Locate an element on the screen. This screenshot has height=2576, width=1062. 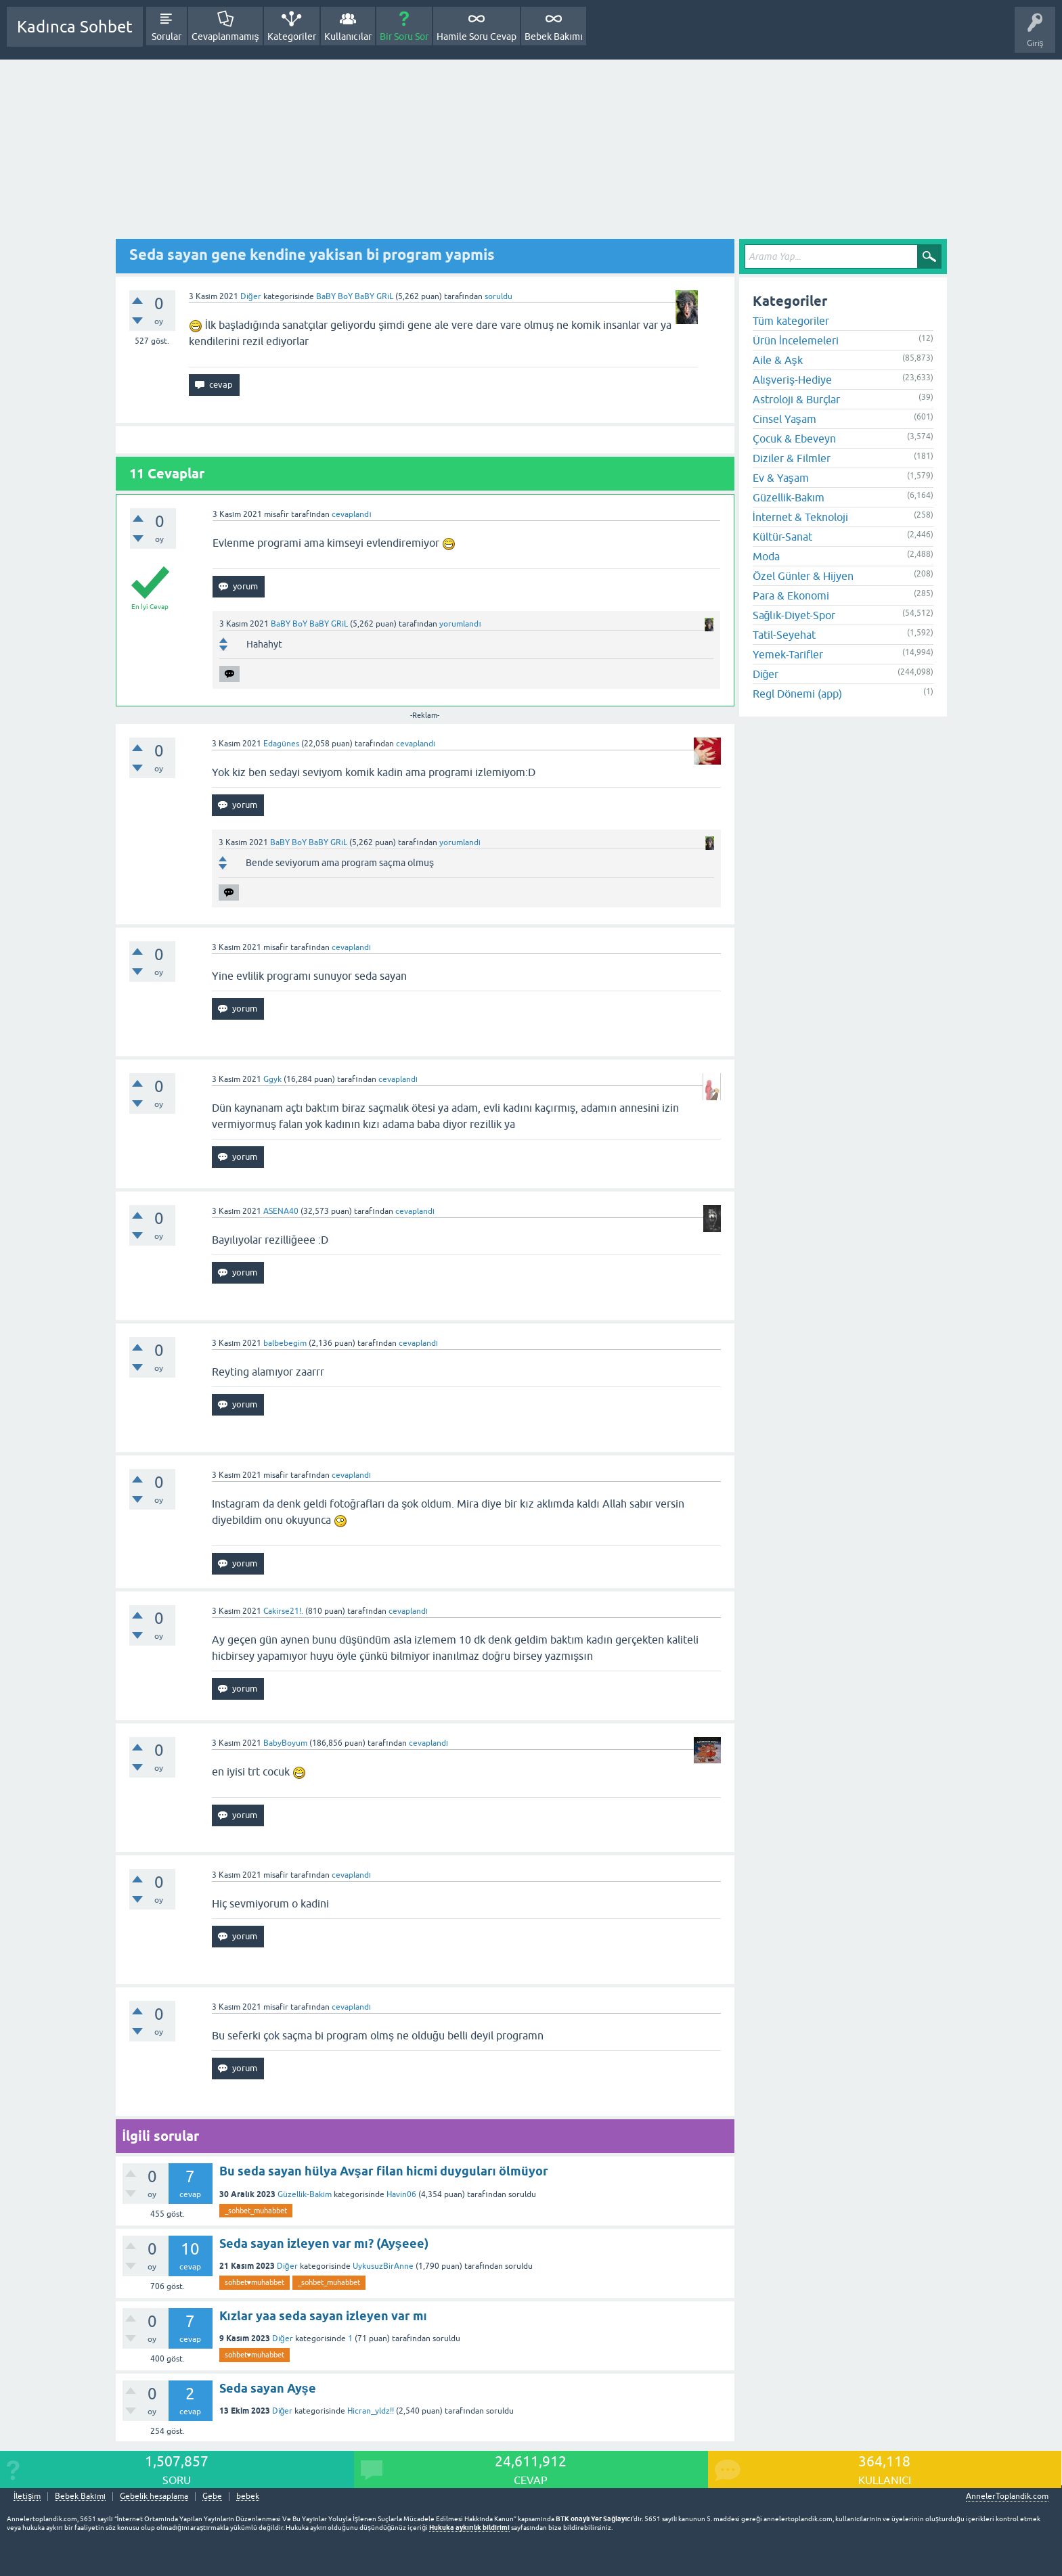
Moda is located at coordinates (766, 556).